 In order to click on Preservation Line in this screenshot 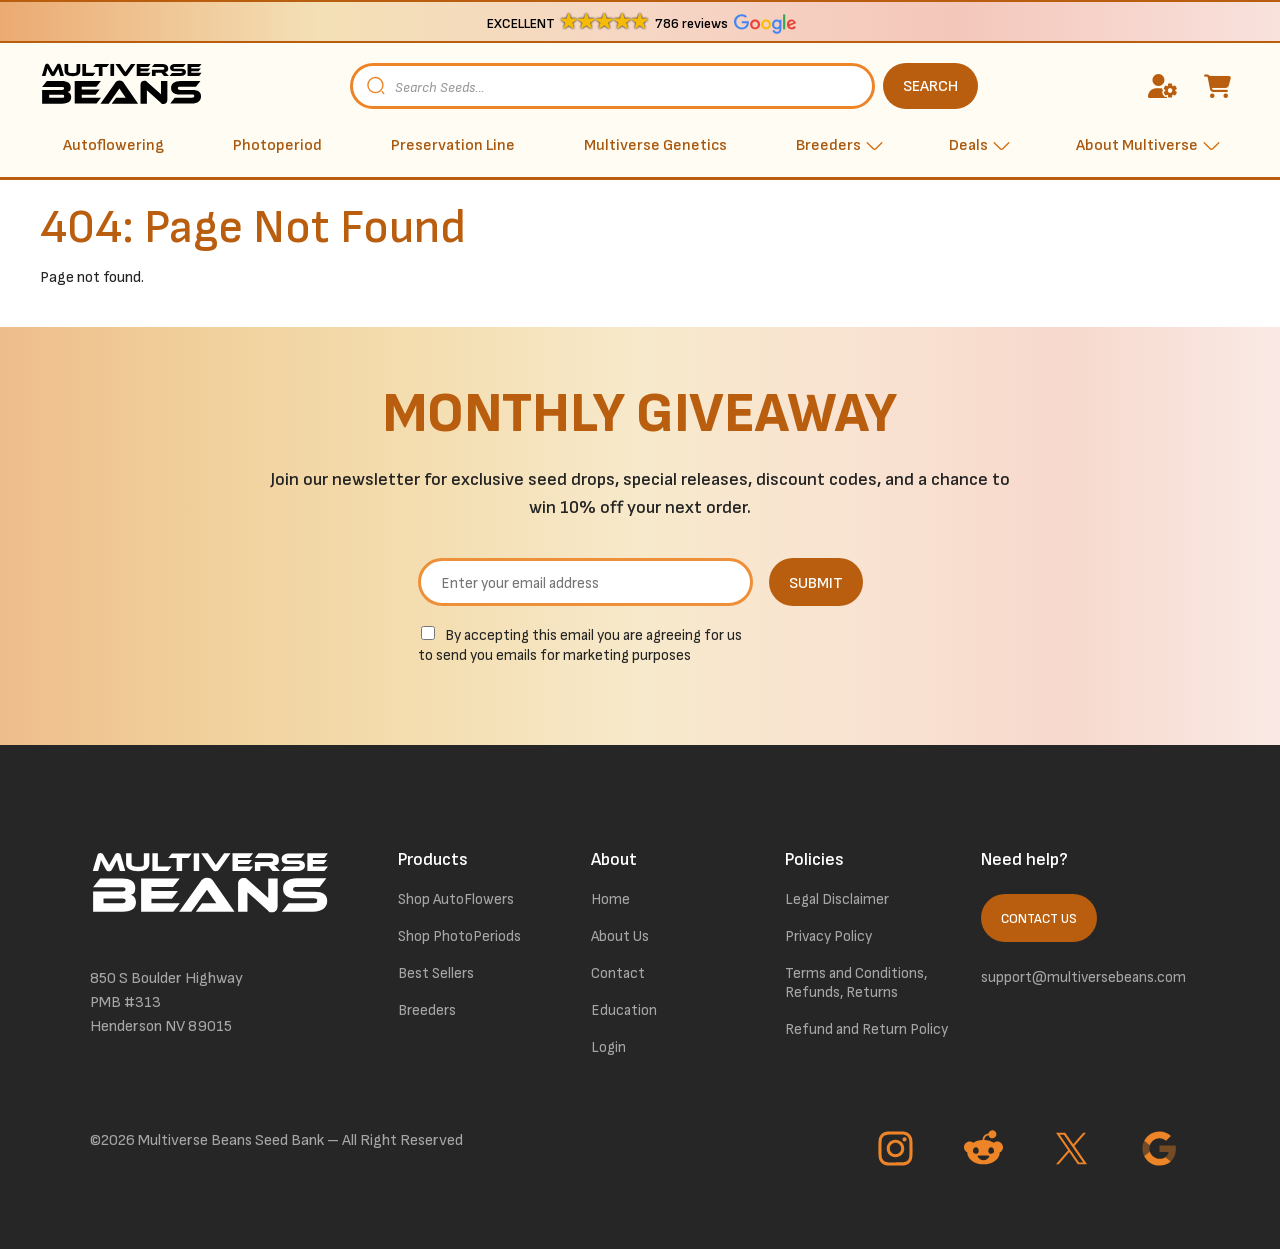, I will do `click(453, 145)`.